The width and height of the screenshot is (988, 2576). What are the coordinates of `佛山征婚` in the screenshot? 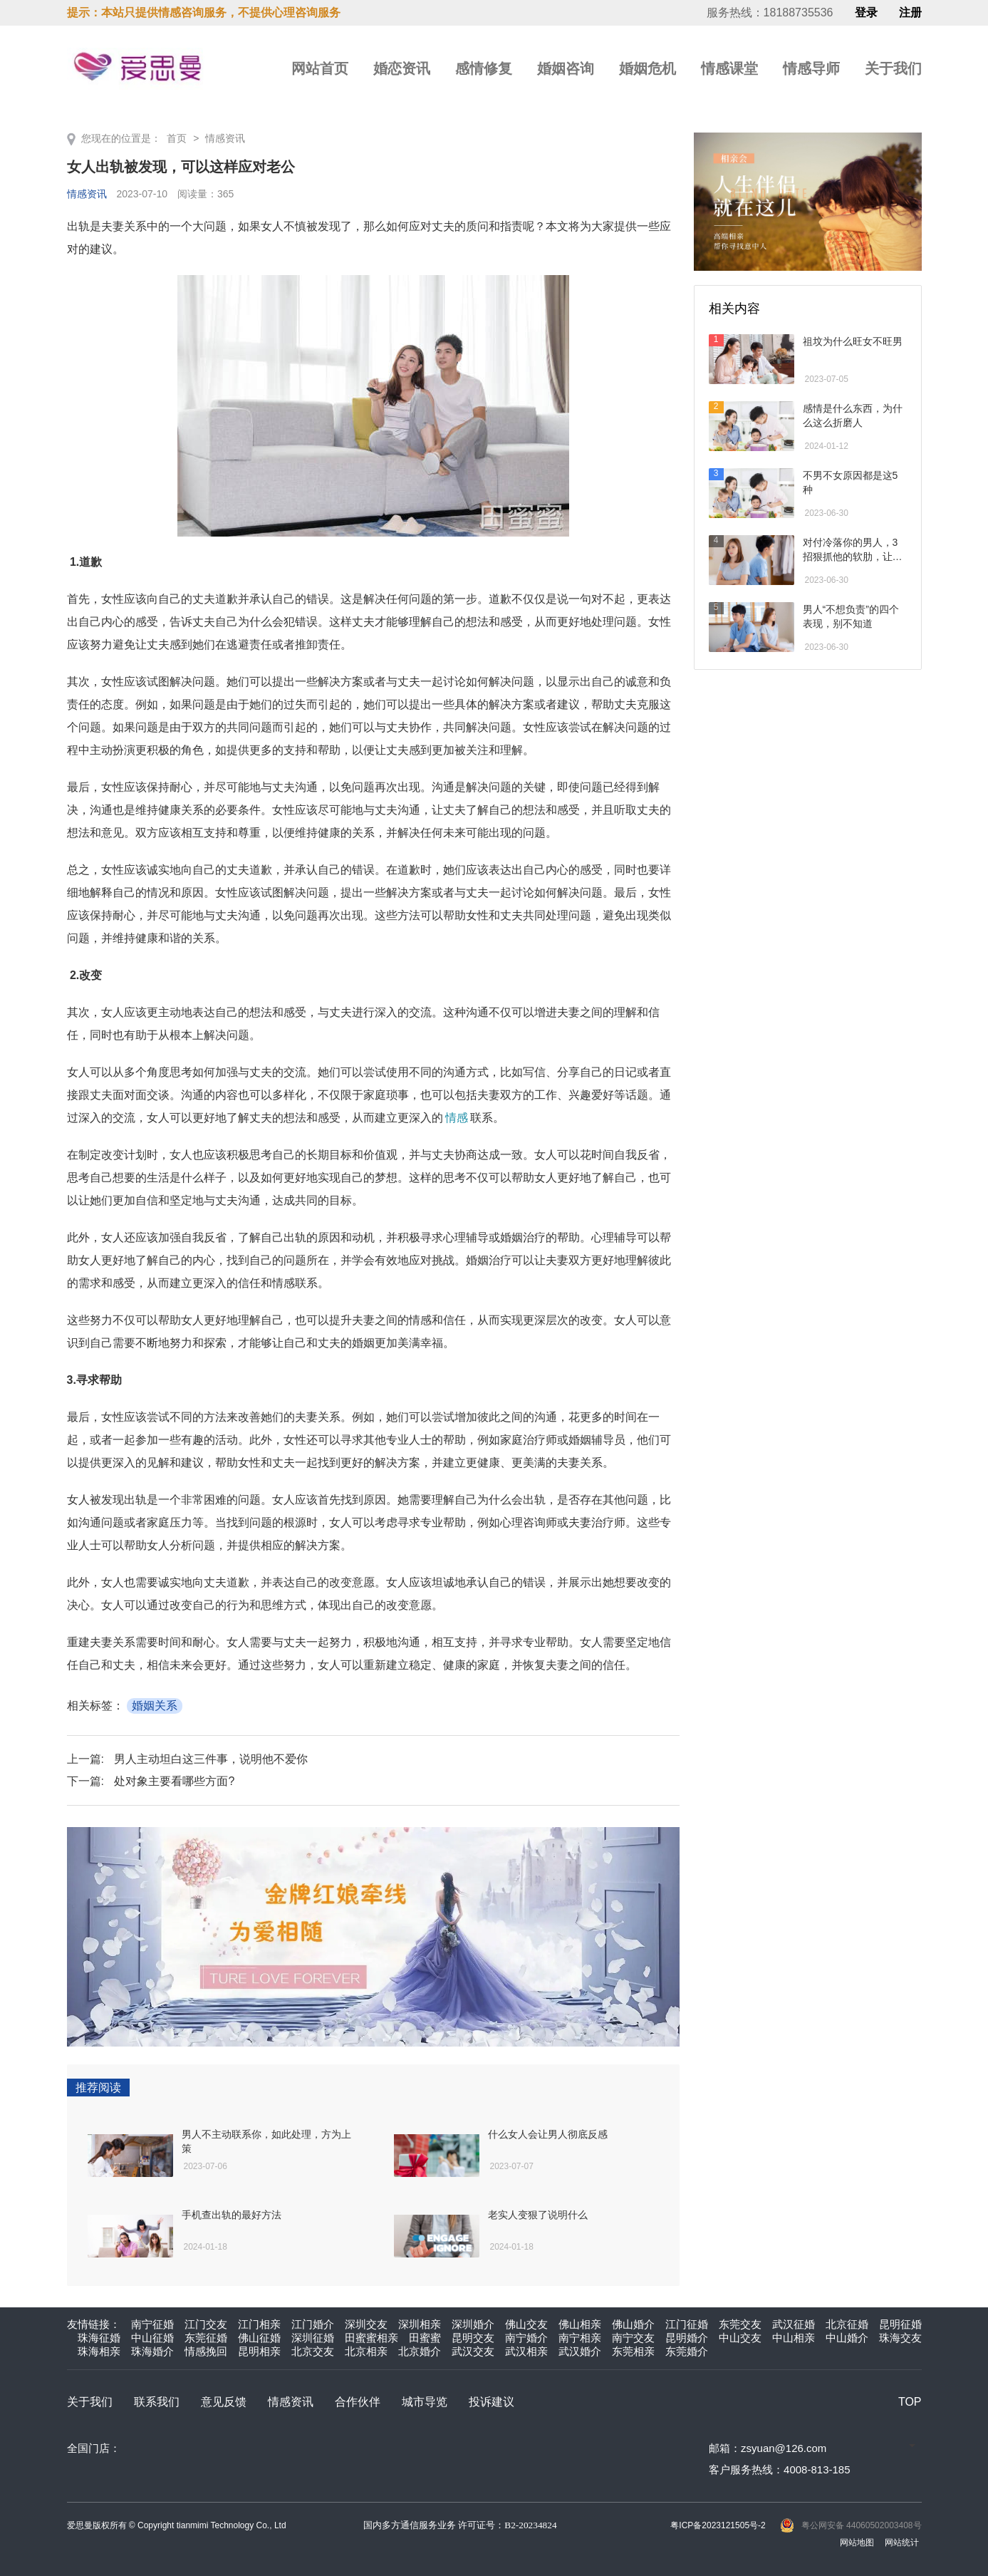 It's located at (259, 2338).